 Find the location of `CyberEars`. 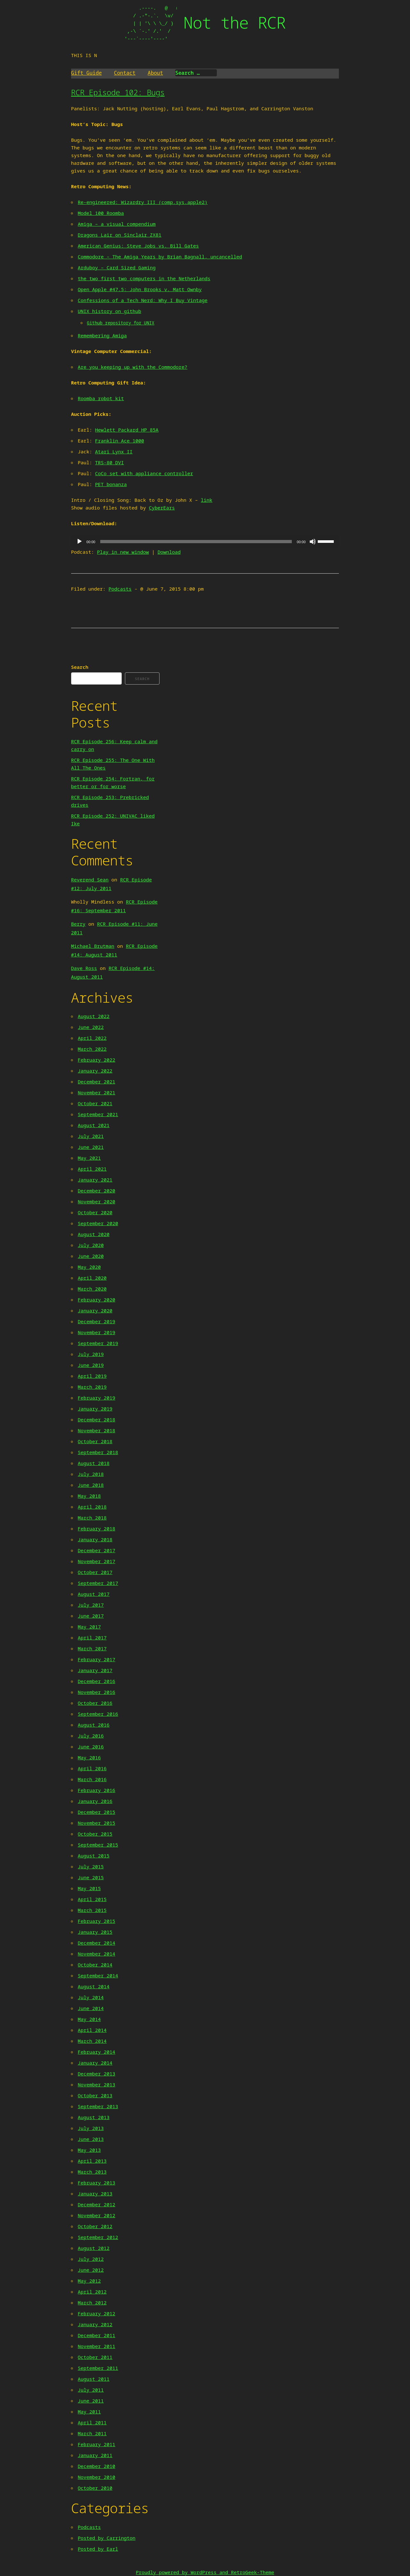

CyberEars is located at coordinates (162, 507).